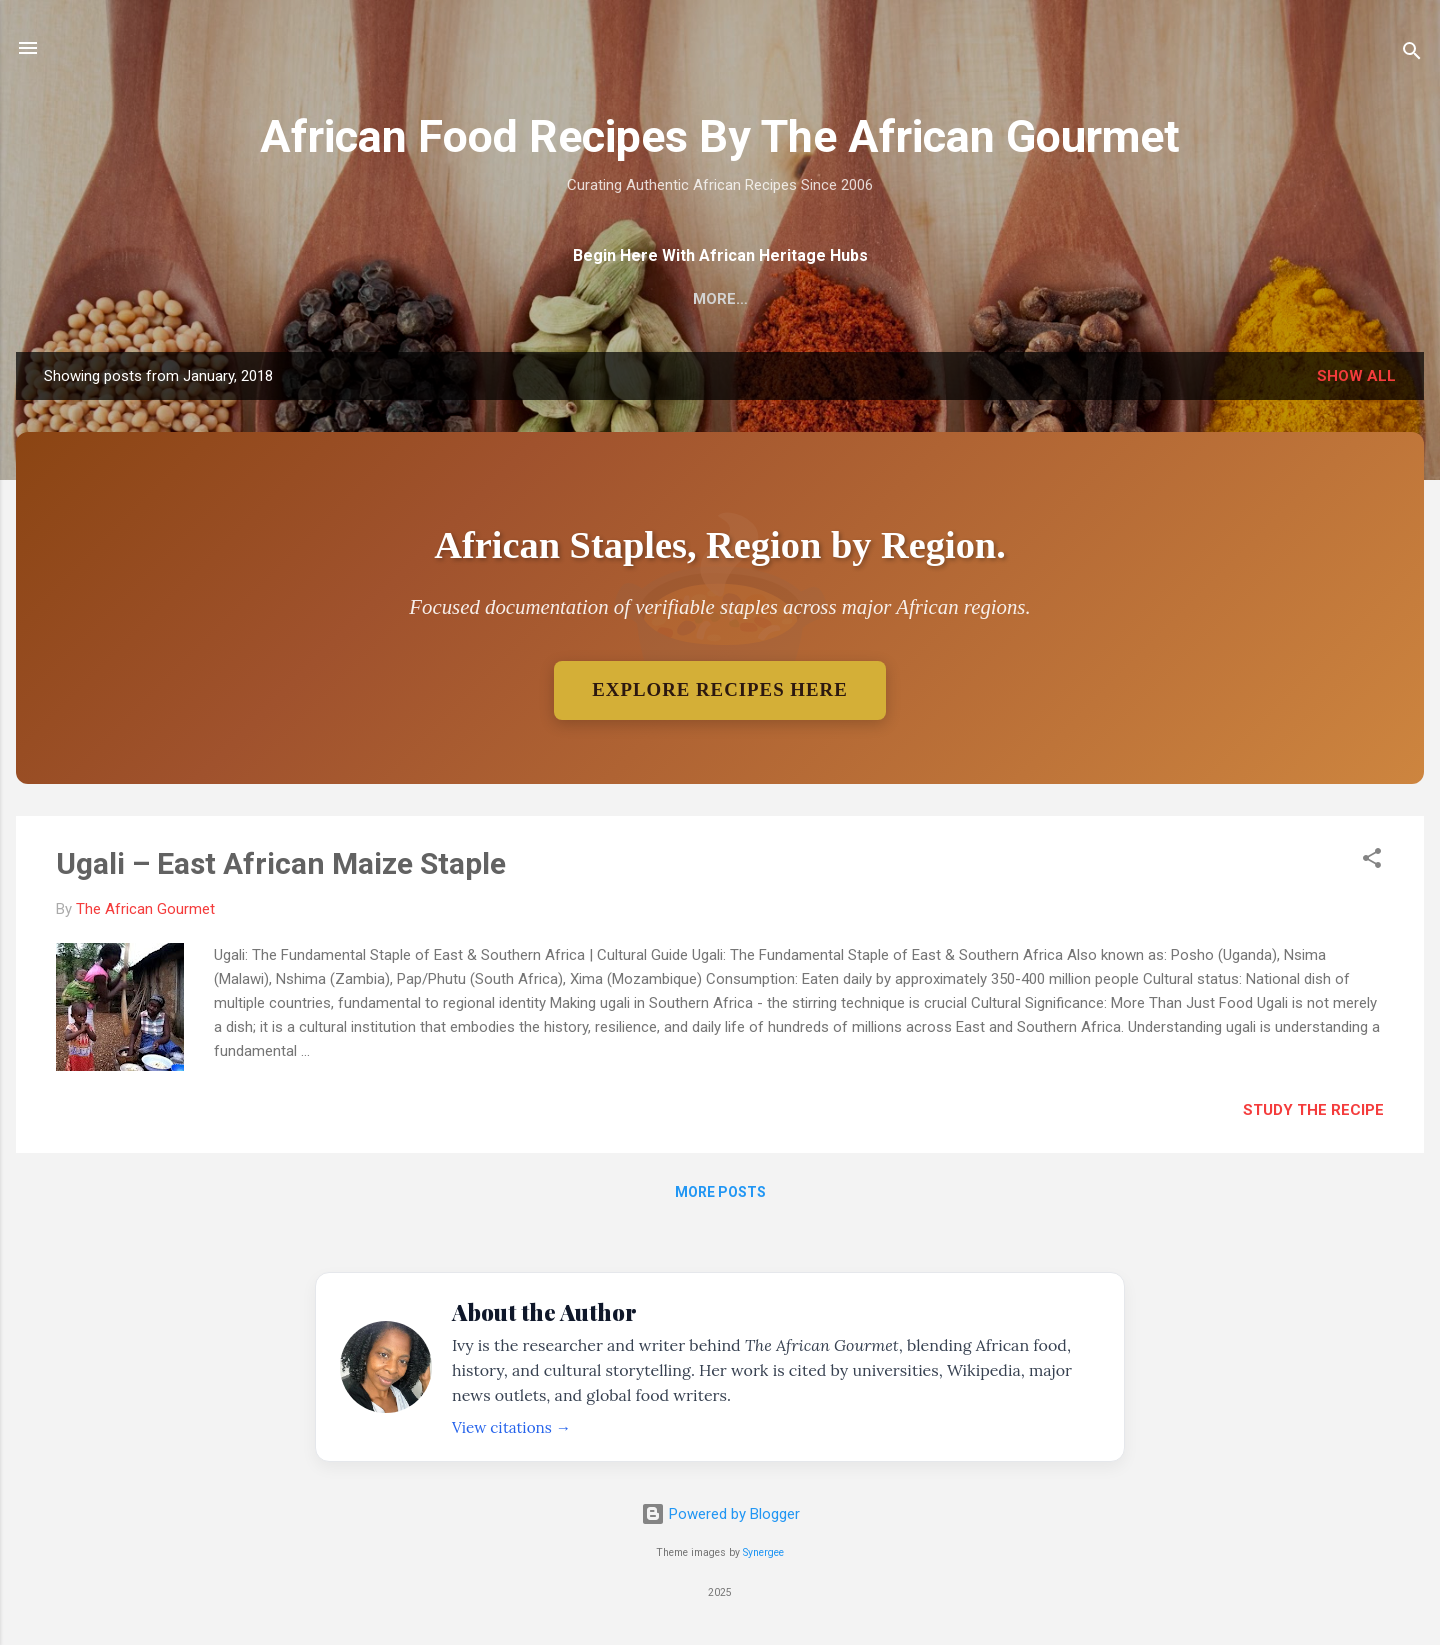  Describe the element at coordinates (720, 136) in the screenshot. I see `African Food Recipes By The African Gourmet` at that location.